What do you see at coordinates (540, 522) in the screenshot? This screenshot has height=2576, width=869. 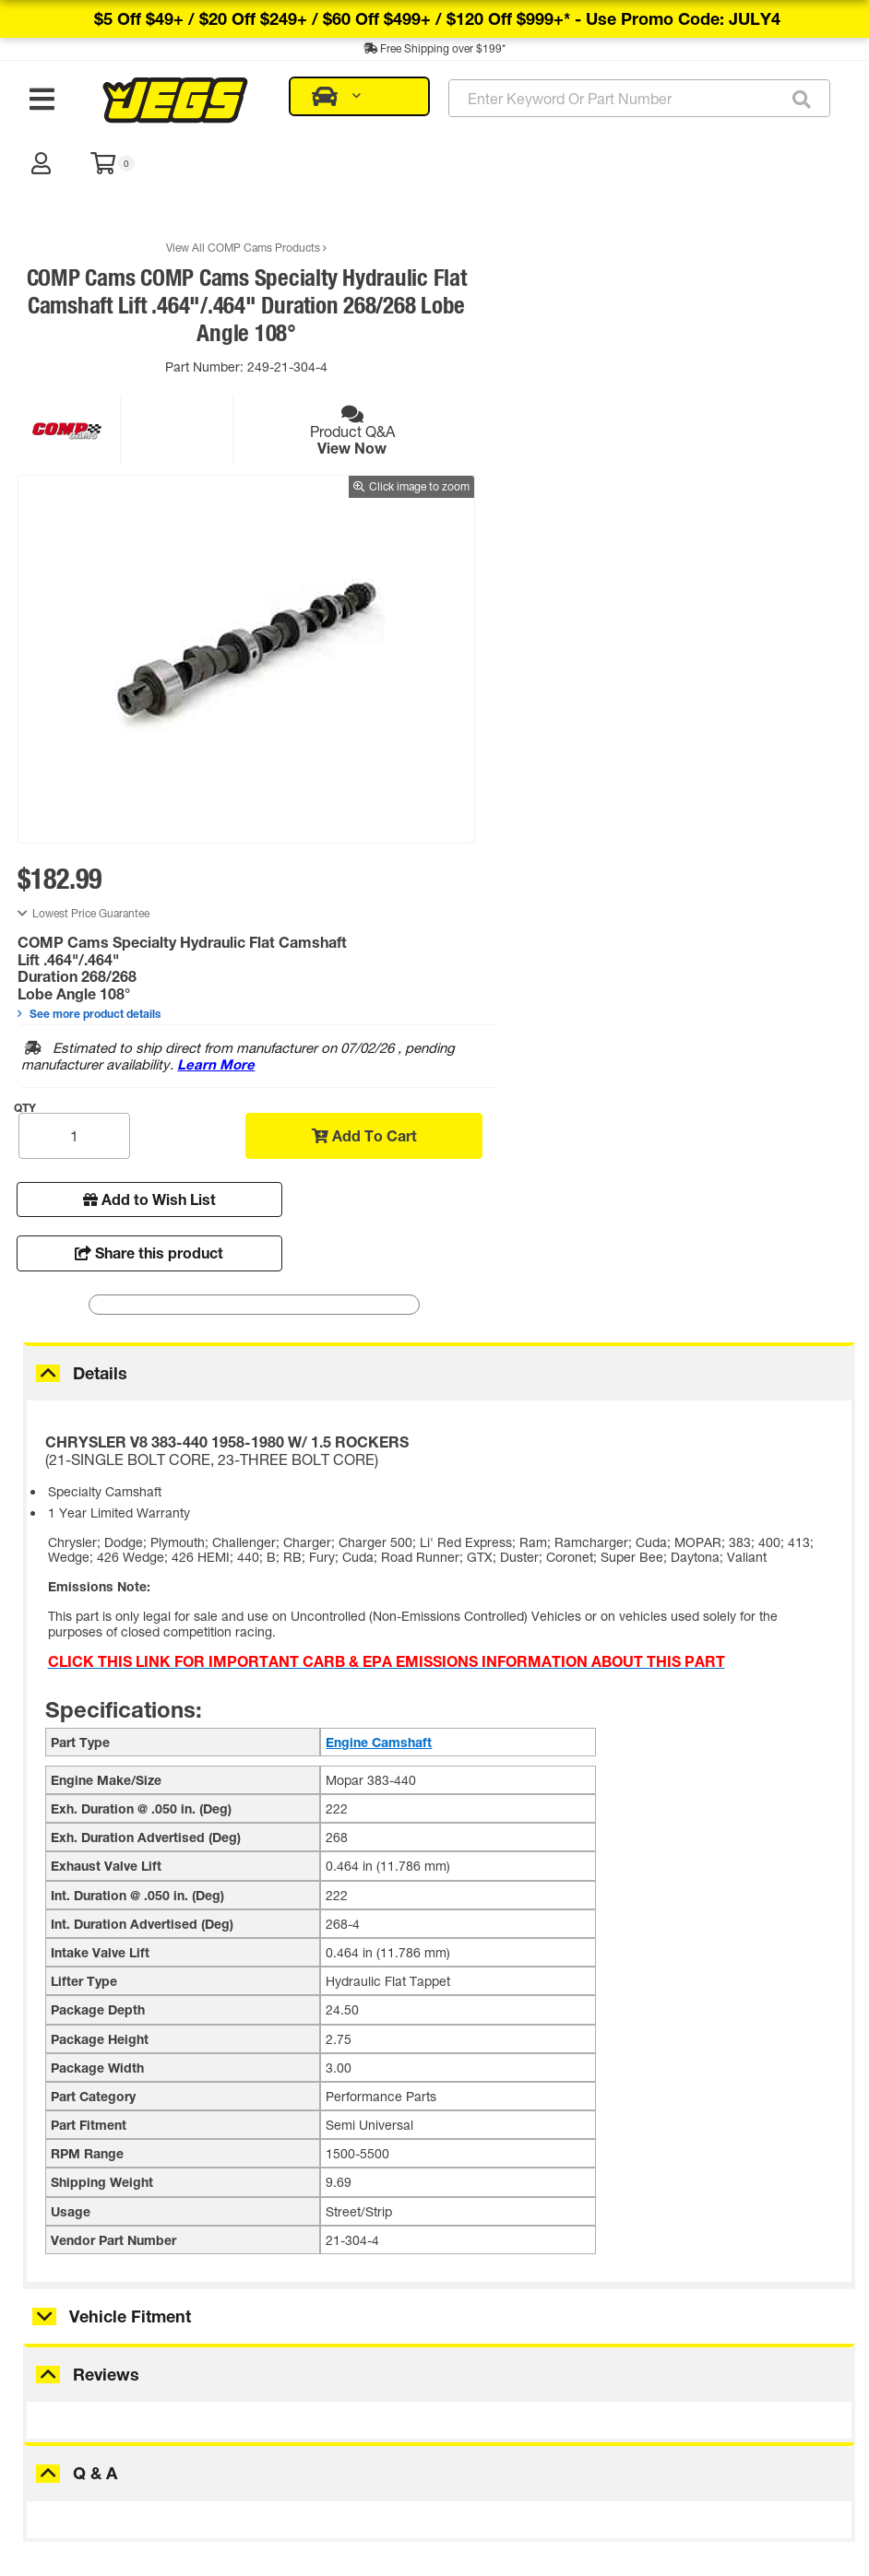 I see `Add to Wish List` at bounding box center [540, 522].